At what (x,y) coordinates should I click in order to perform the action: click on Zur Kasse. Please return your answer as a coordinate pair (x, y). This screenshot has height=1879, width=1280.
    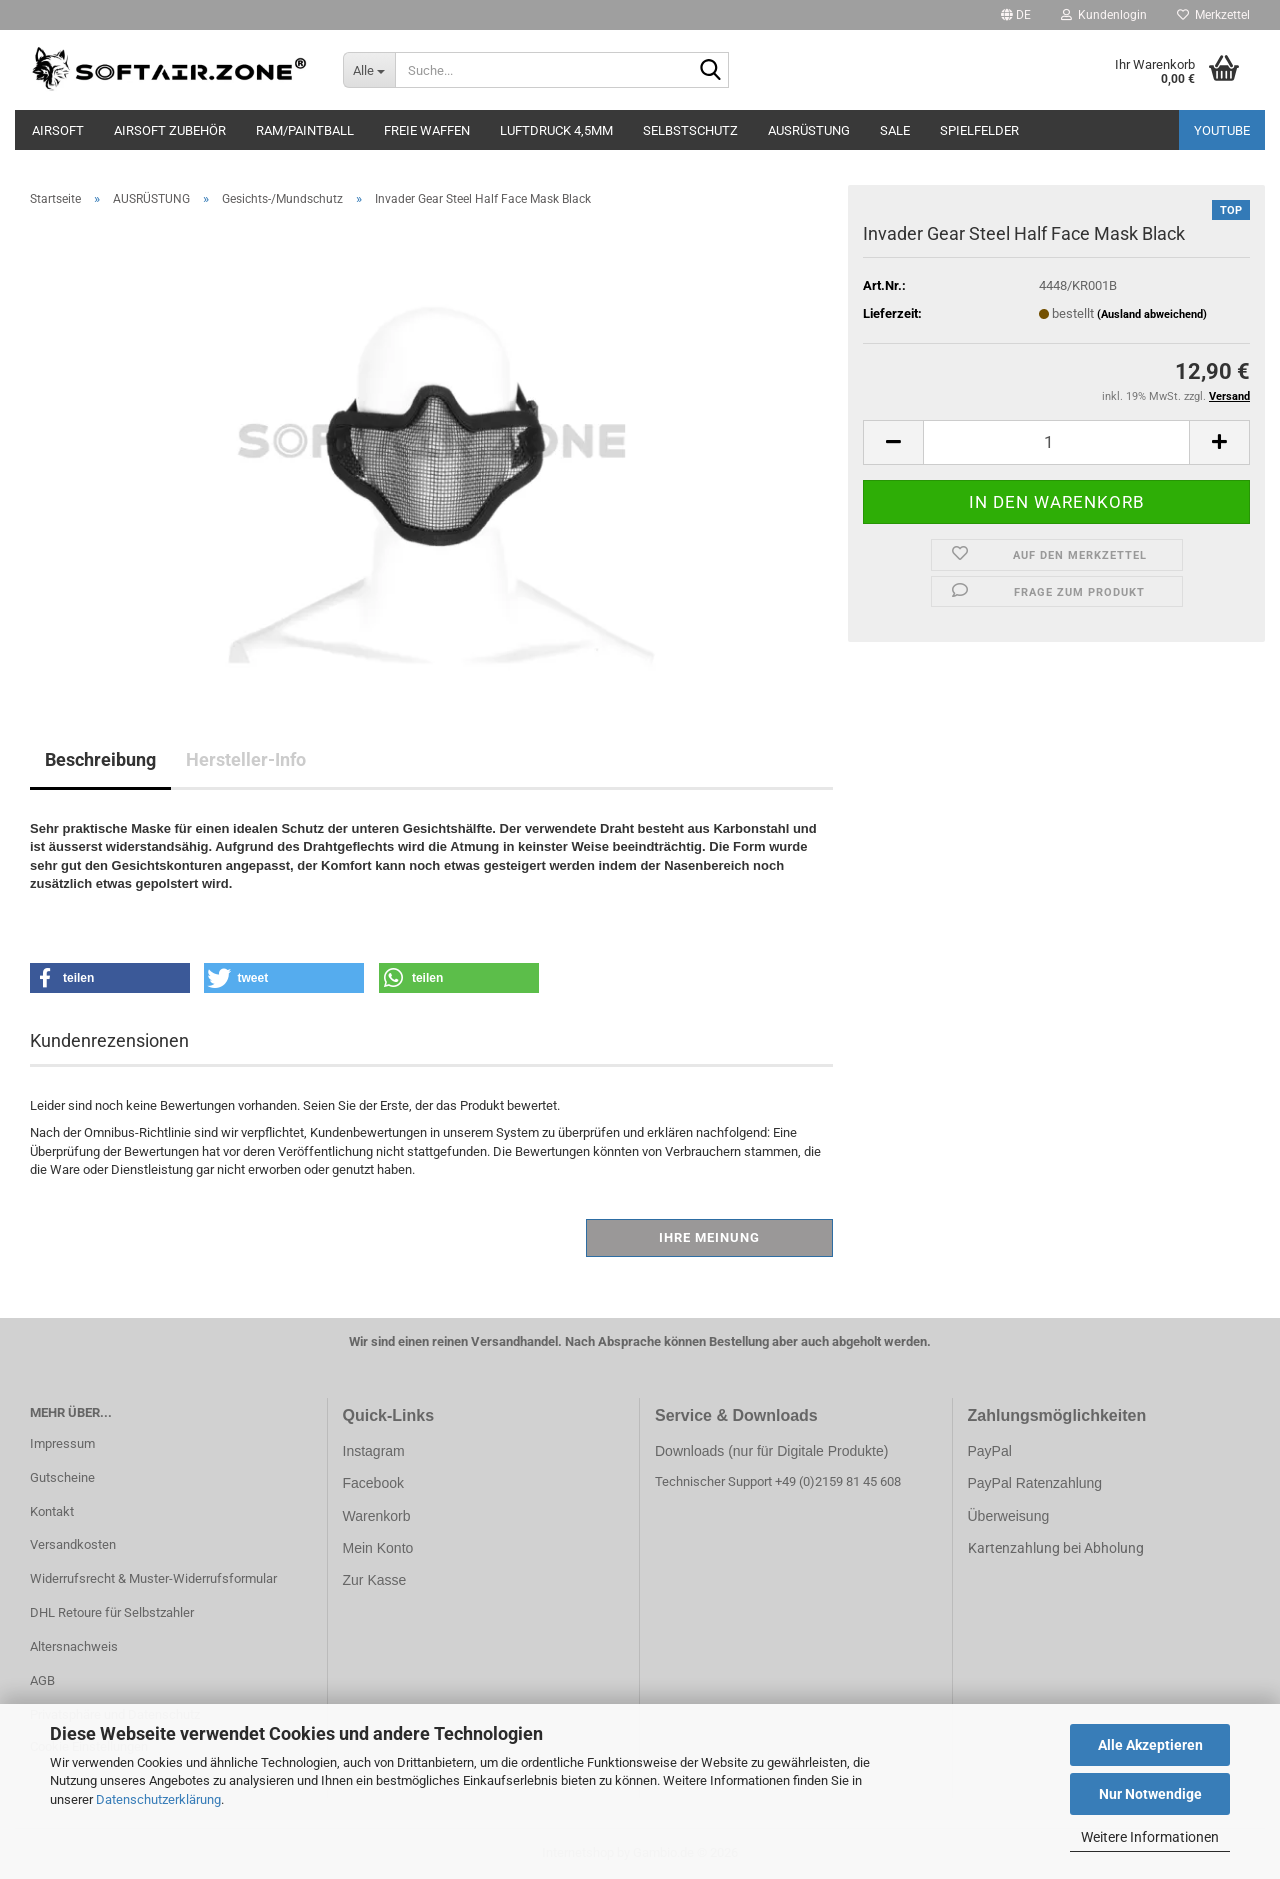
    Looking at the image, I should click on (375, 1580).